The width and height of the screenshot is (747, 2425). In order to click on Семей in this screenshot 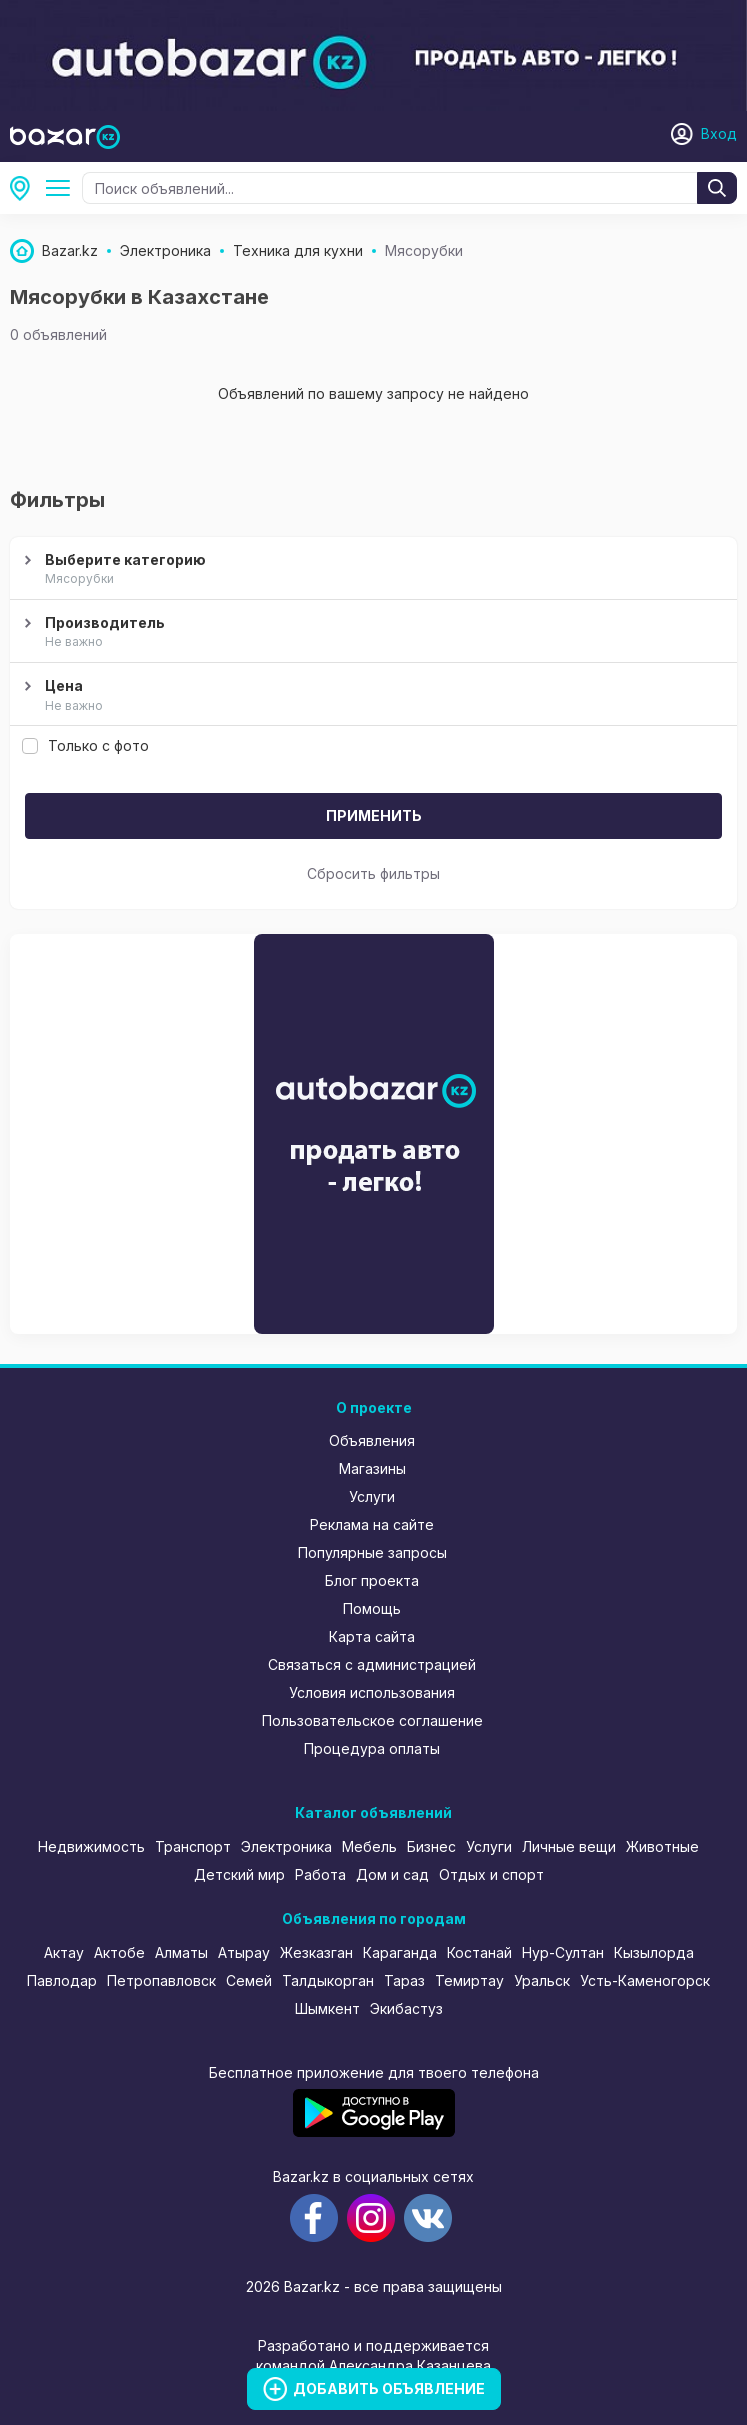, I will do `click(249, 1980)`.